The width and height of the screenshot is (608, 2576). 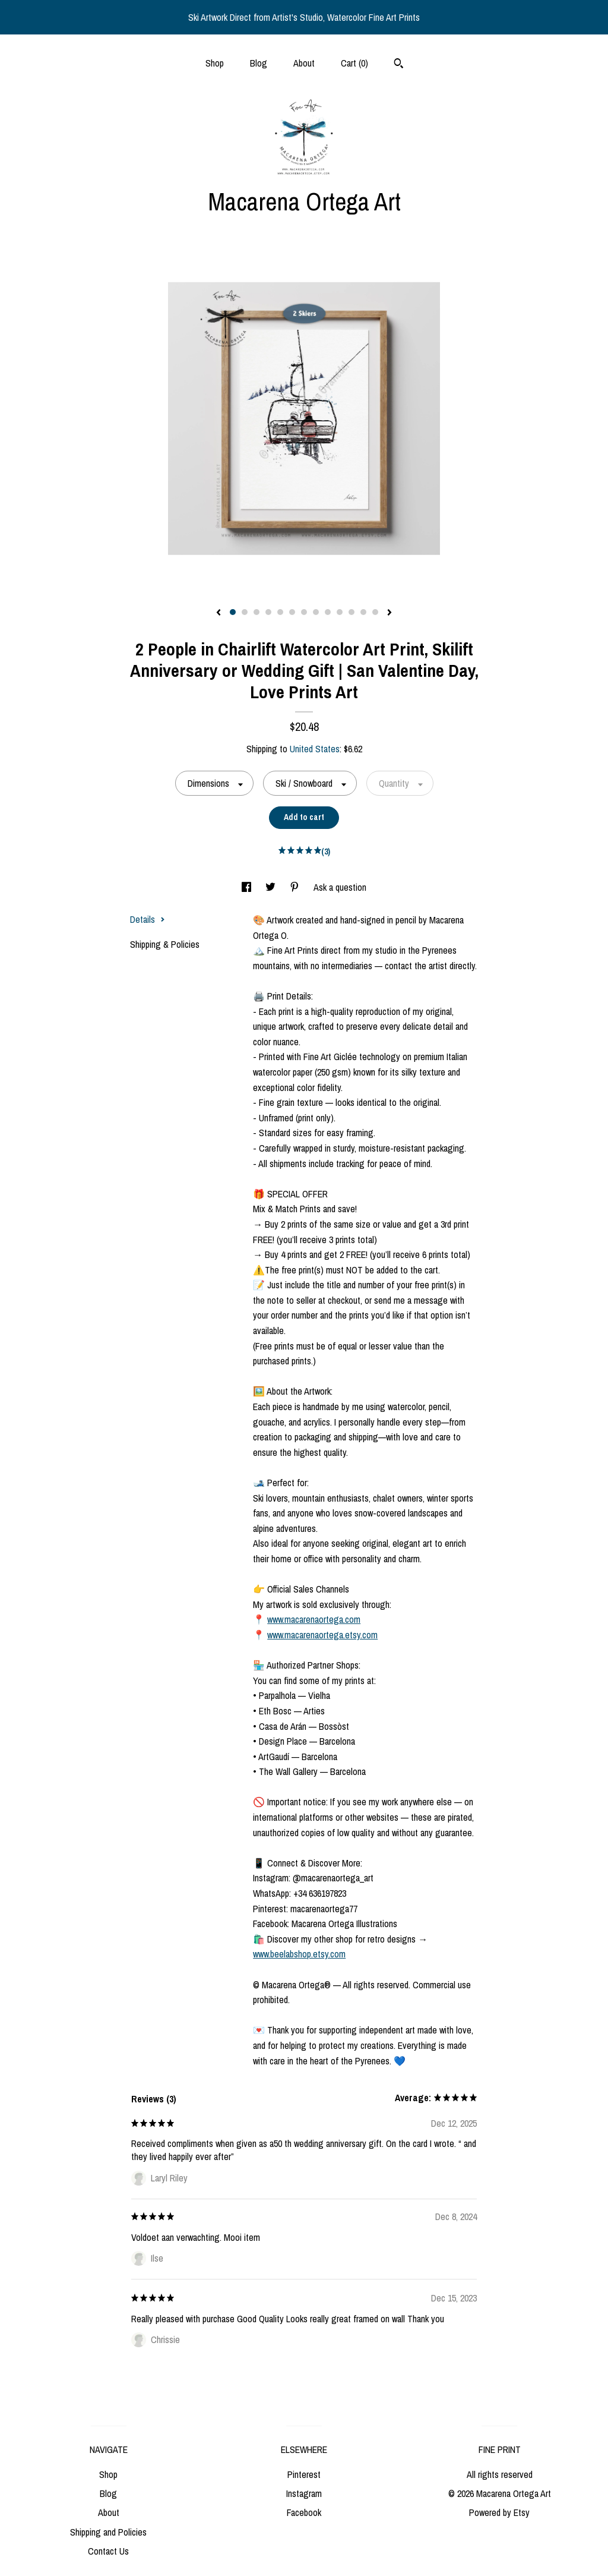 What do you see at coordinates (389, 613) in the screenshot?
I see `[show next listing image]` at bounding box center [389, 613].